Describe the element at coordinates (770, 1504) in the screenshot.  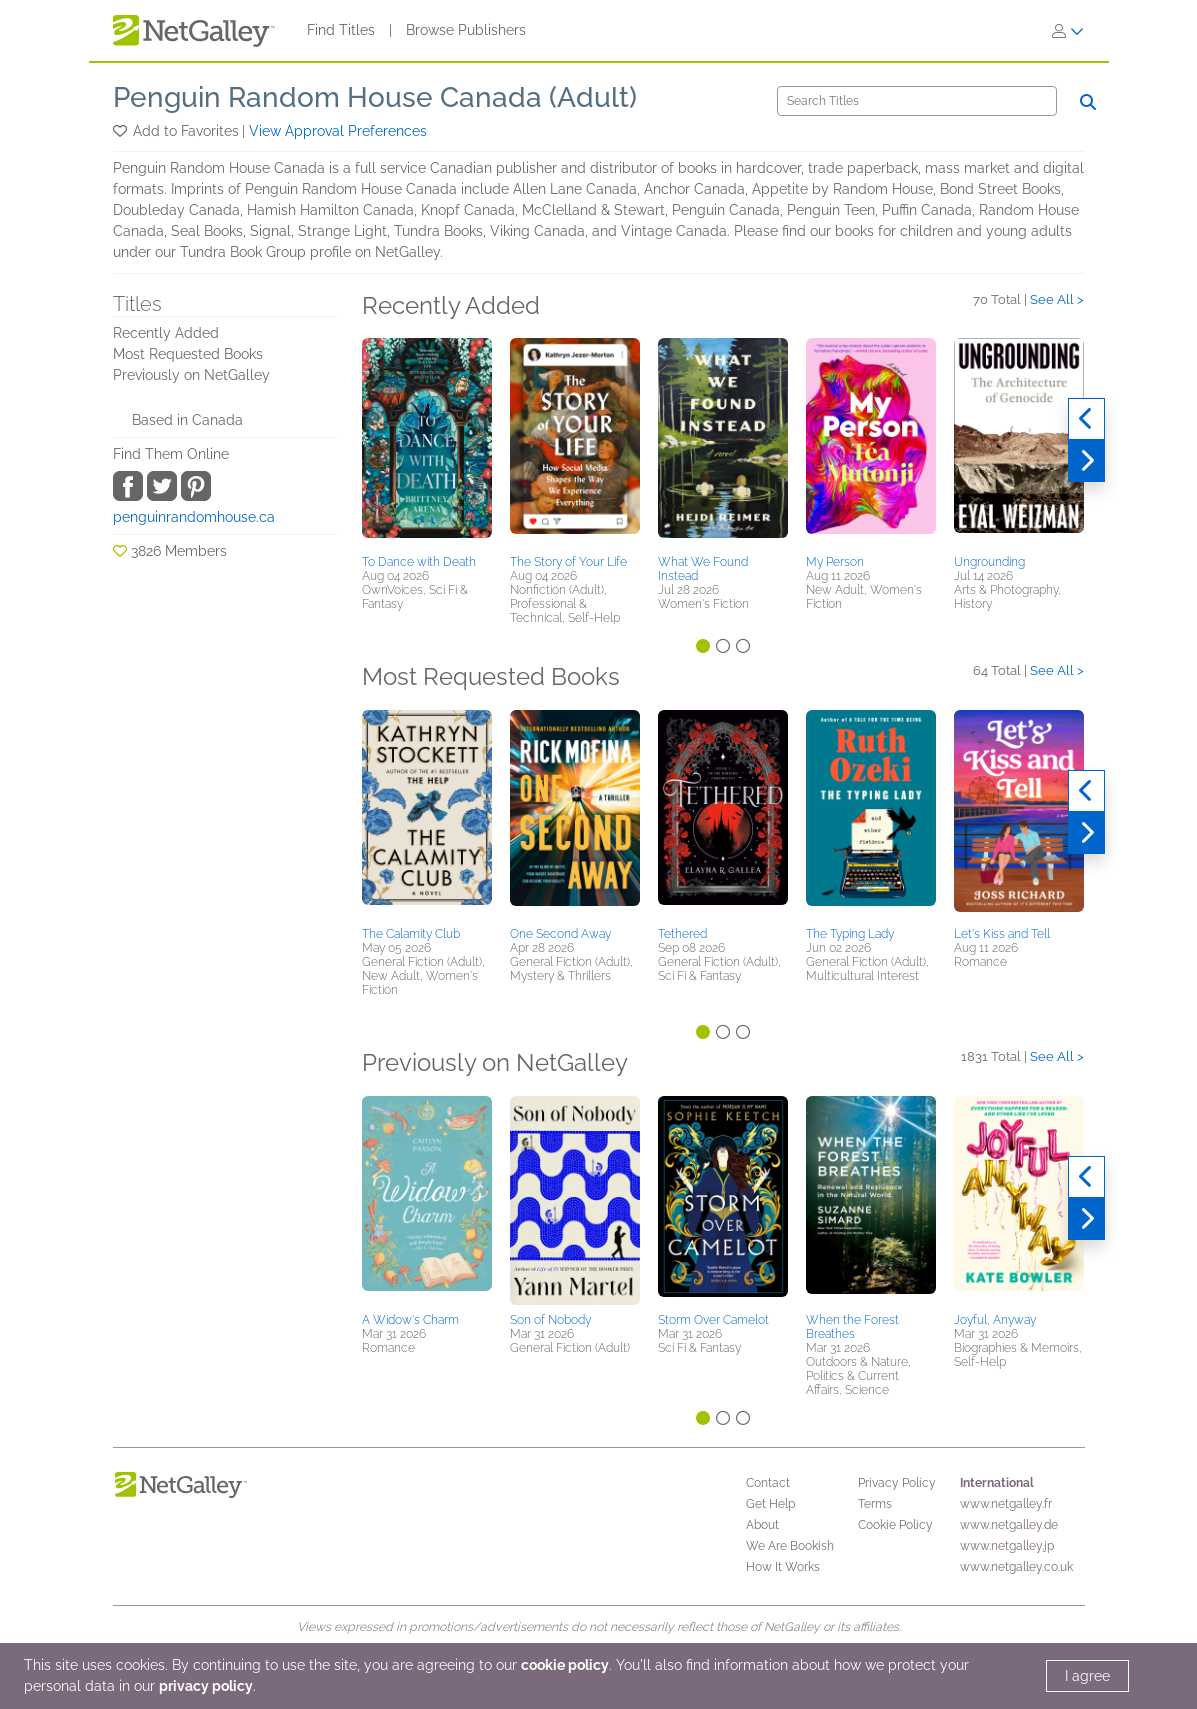
I see `Get Help` at that location.